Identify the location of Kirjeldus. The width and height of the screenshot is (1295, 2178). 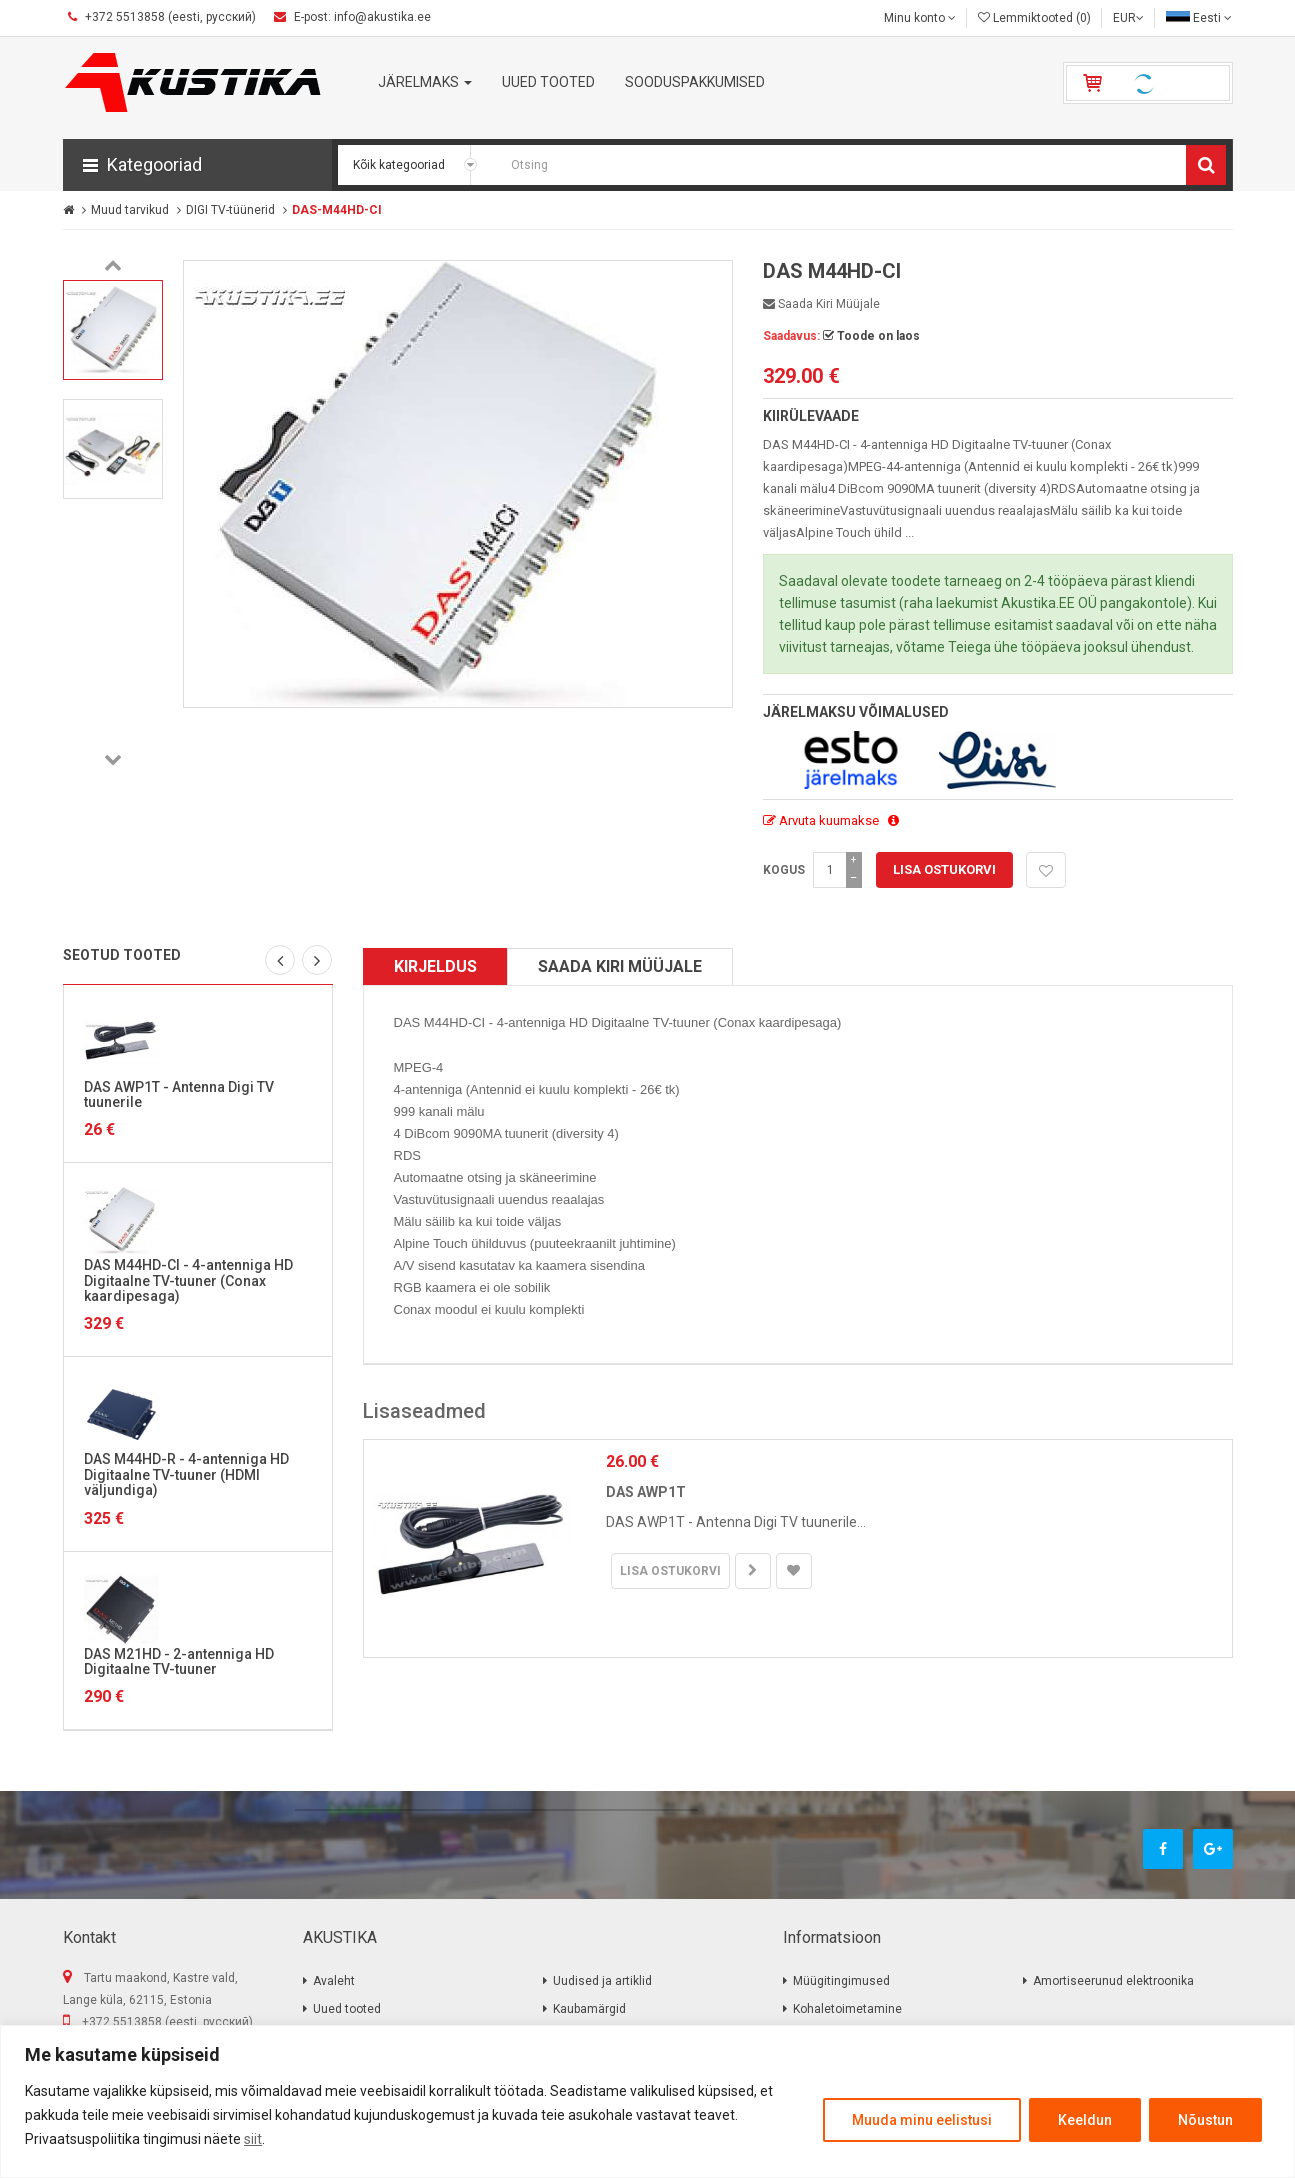
(435, 966).